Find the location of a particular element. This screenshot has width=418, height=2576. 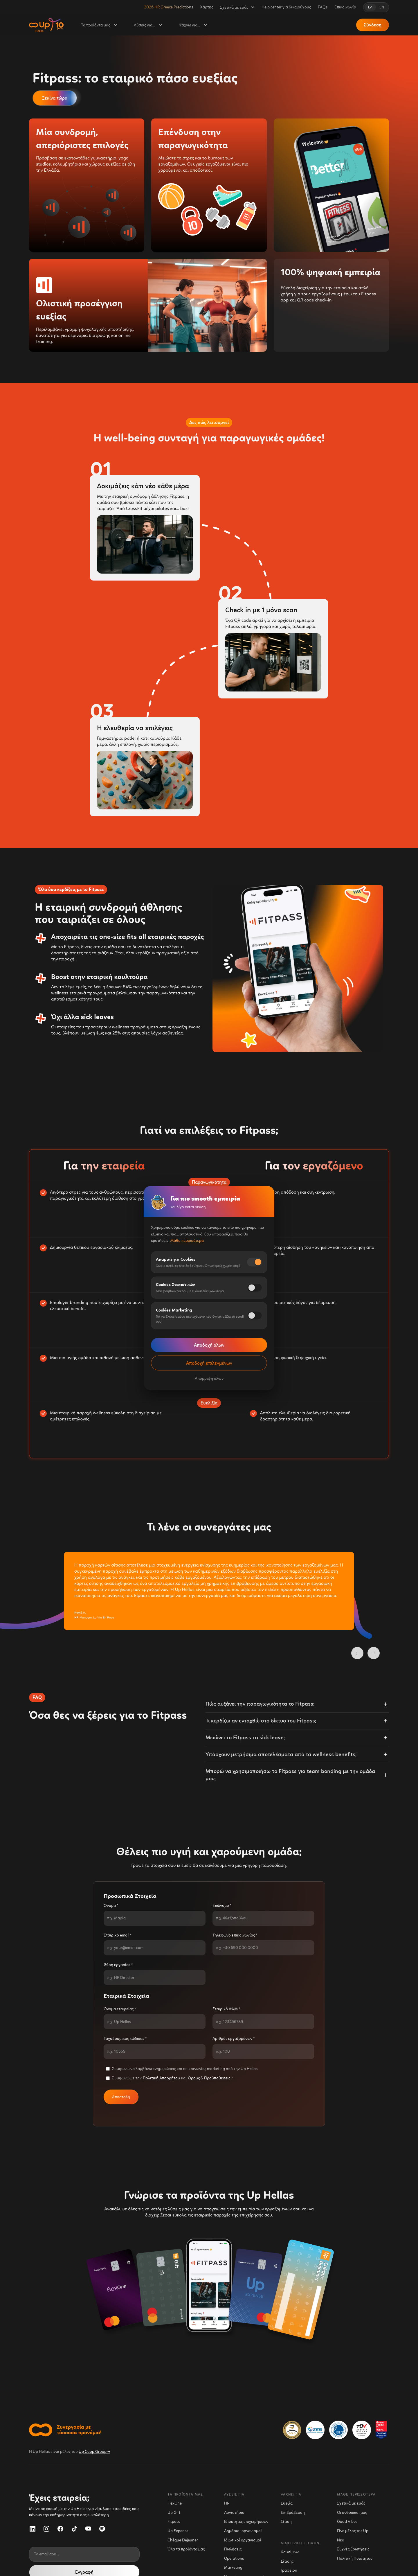

Σίτιση is located at coordinates (286, 2521).